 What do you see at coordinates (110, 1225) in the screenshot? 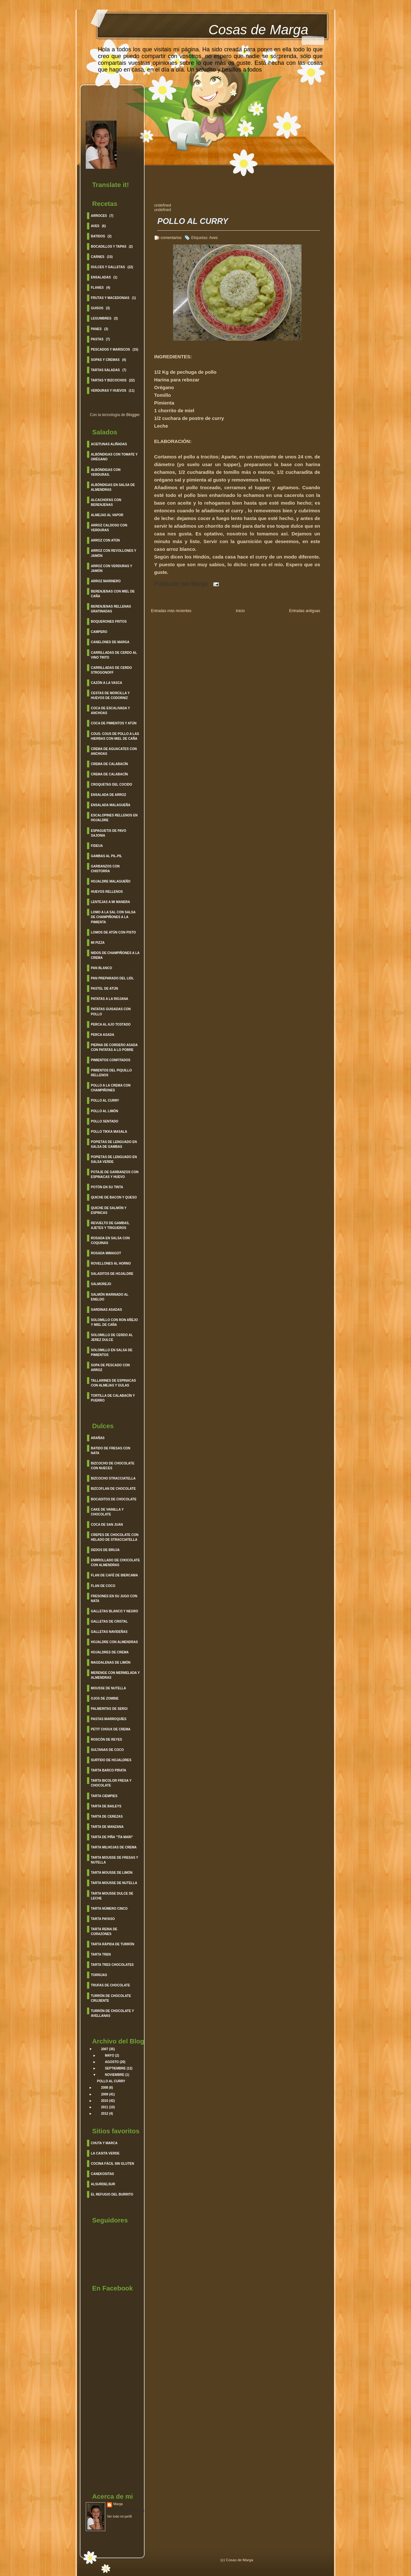
I see `Revuelto de Gambas, Ajetes y Trigueros` at bounding box center [110, 1225].